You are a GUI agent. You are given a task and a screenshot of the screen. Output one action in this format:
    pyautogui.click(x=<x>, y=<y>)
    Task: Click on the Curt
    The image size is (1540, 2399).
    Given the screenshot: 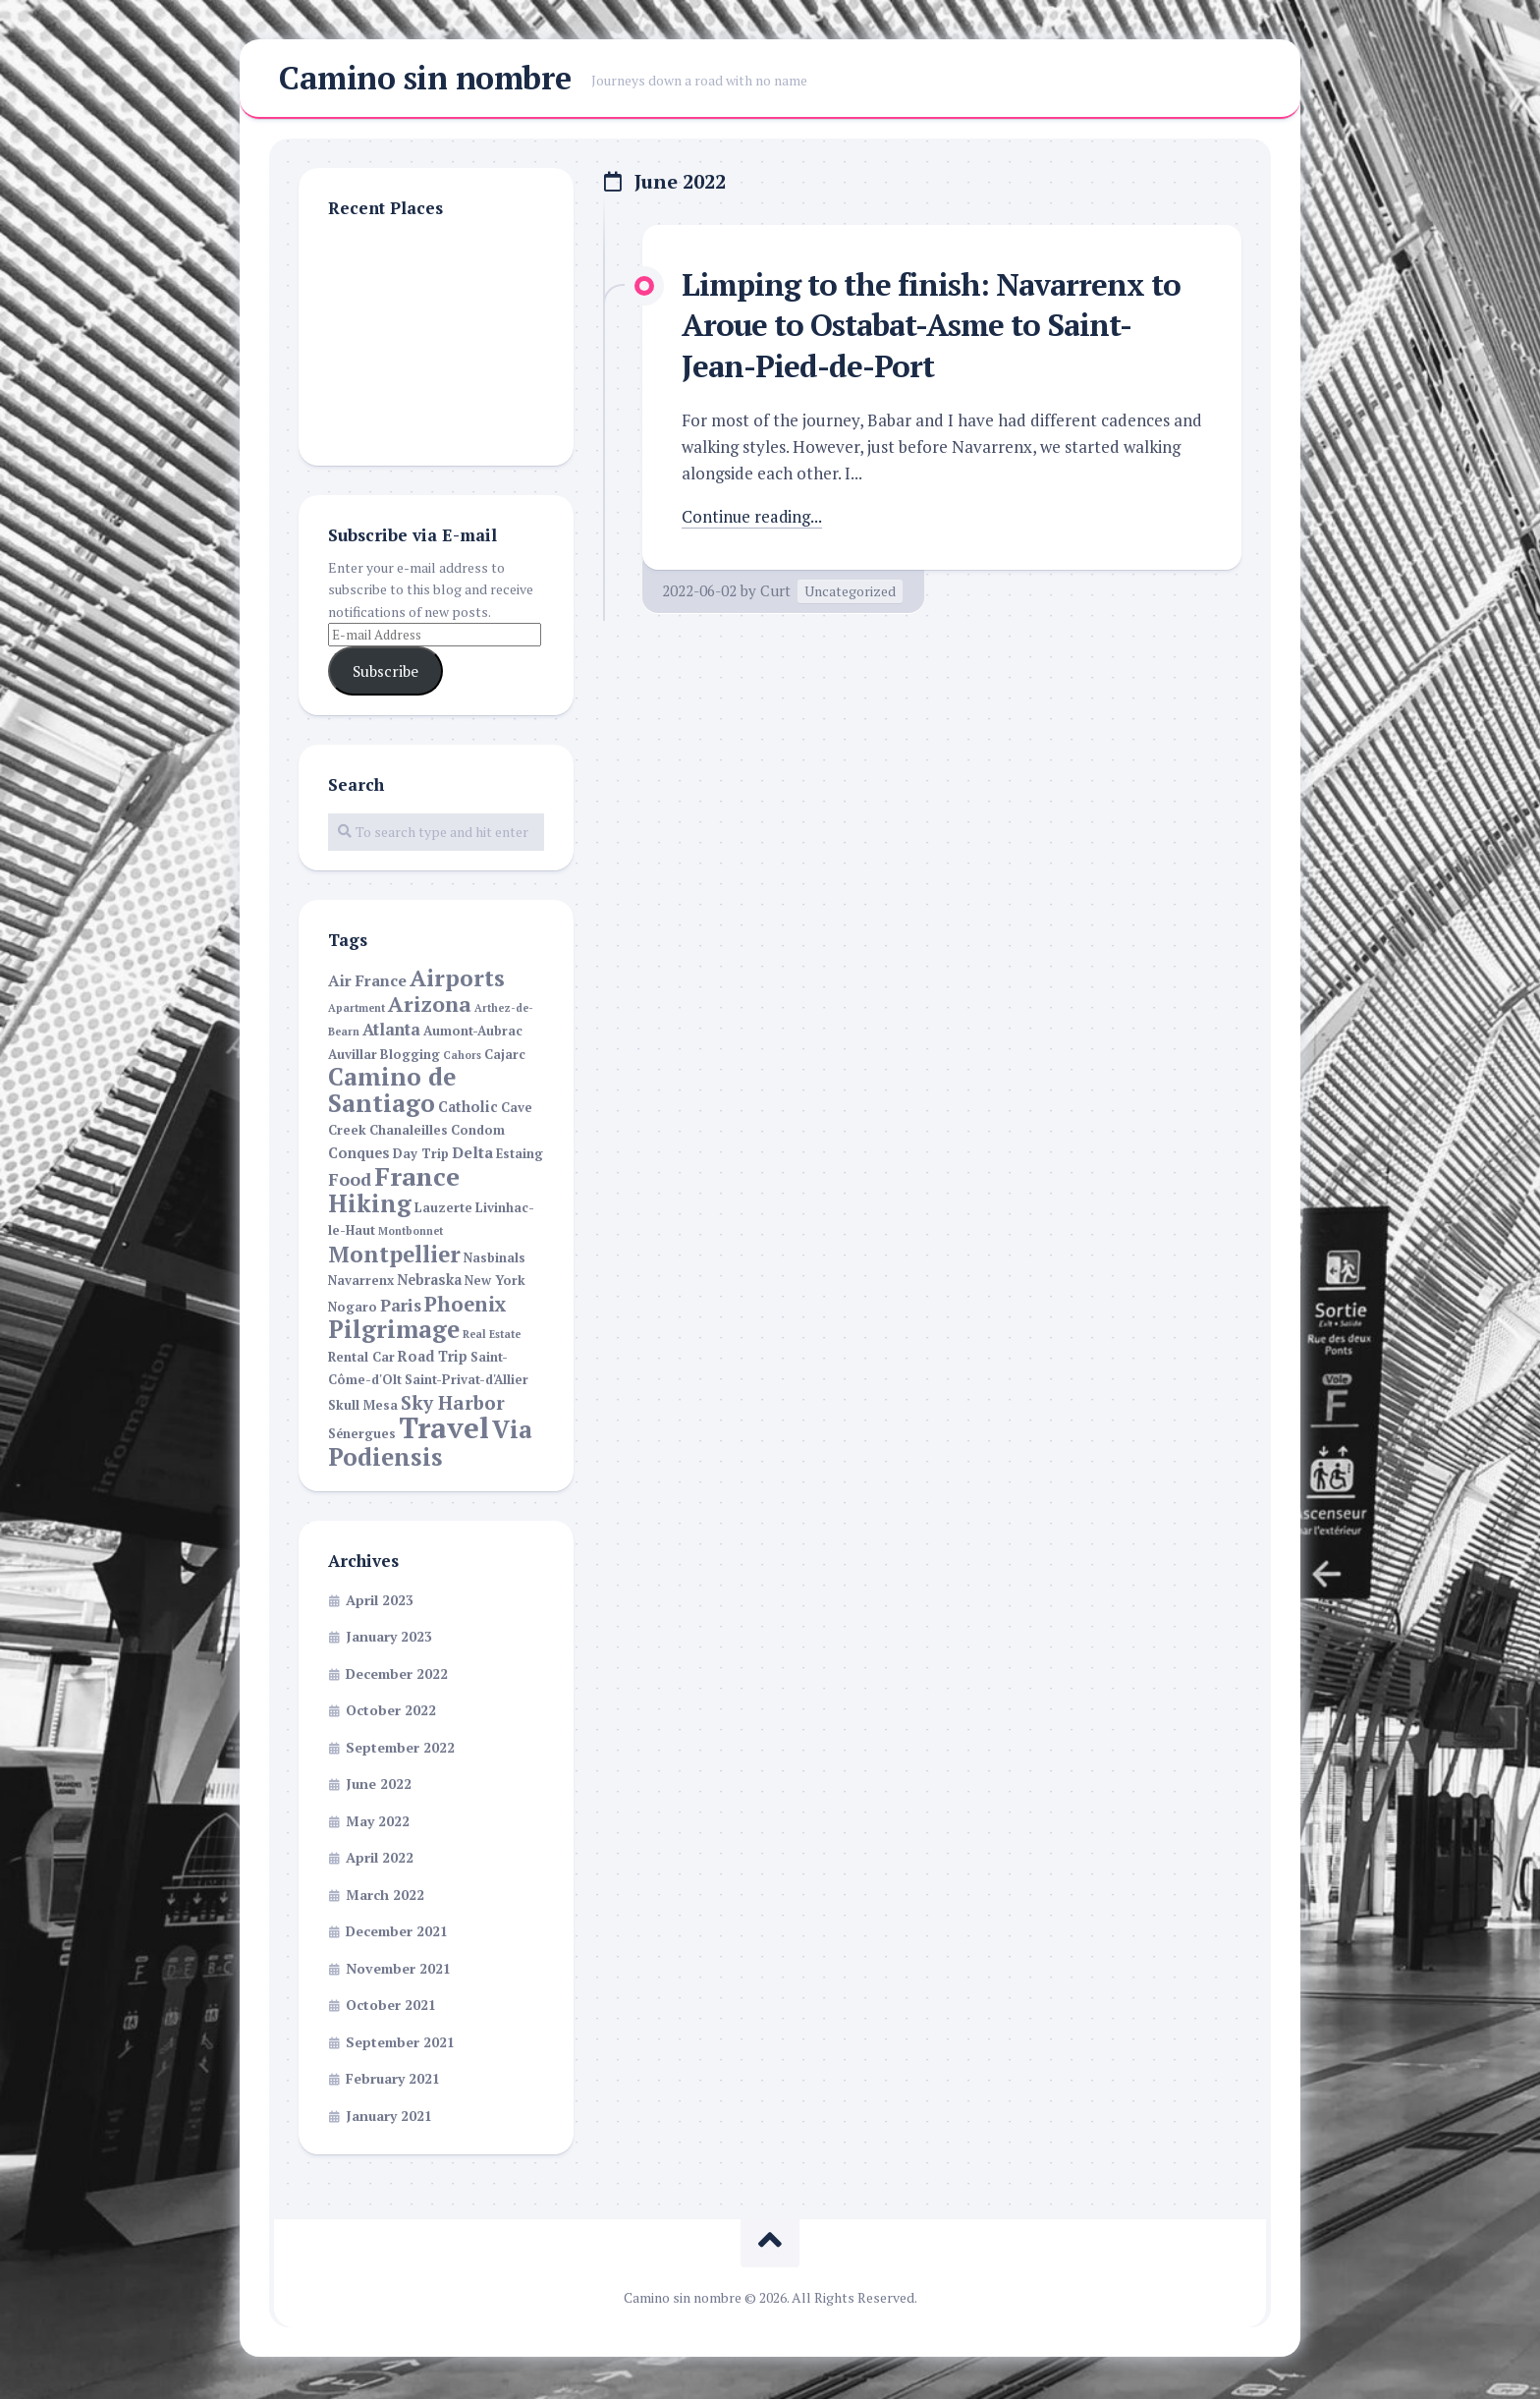 What is the action you would take?
    pyautogui.click(x=775, y=592)
    